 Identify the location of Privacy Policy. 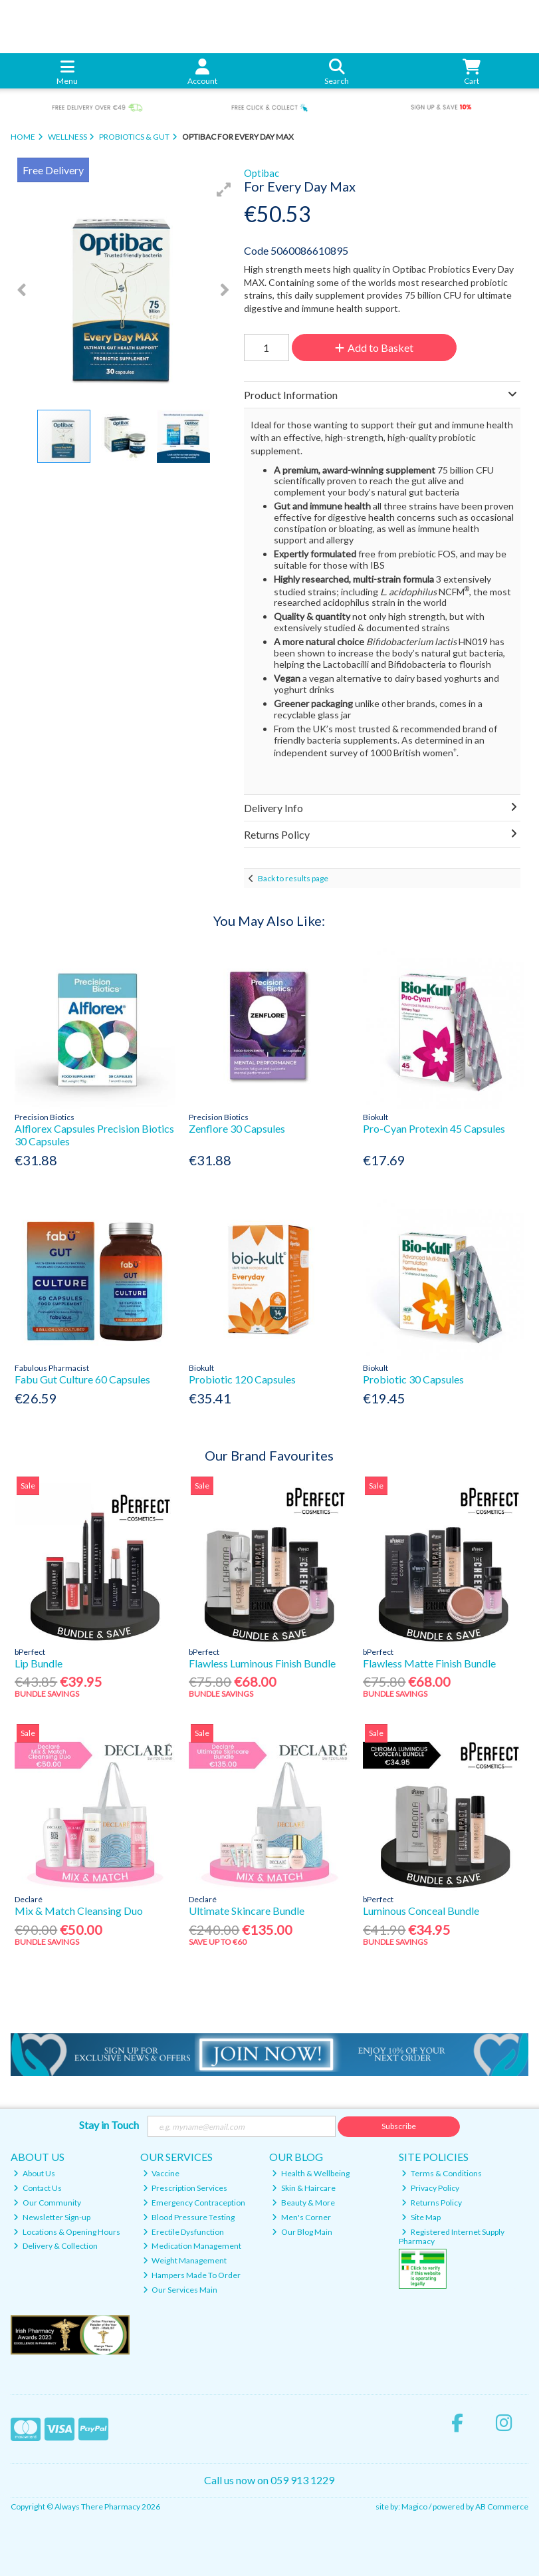
(430, 2188).